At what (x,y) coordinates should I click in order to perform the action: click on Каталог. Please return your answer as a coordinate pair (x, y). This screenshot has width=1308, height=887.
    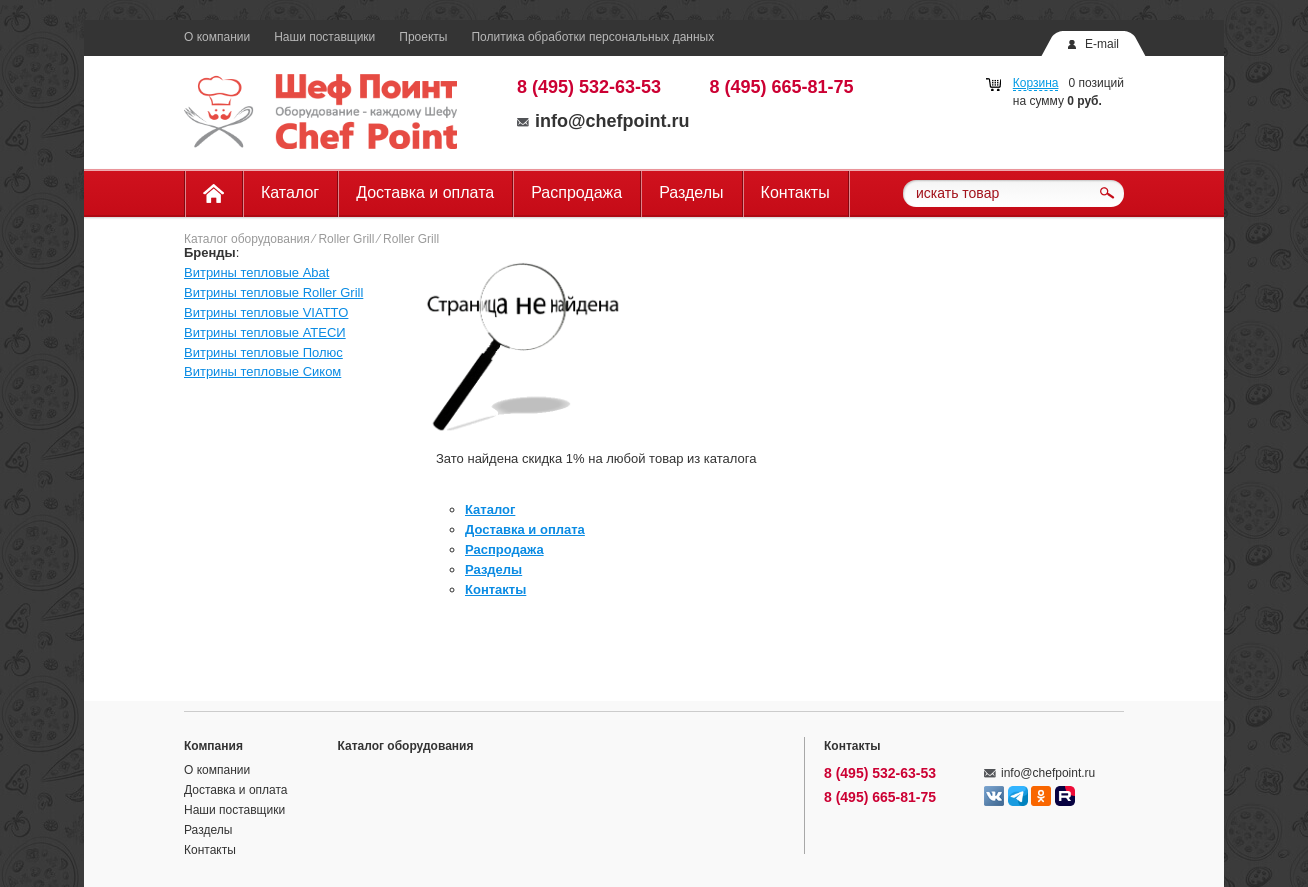
    Looking at the image, I should click on (290, 192).